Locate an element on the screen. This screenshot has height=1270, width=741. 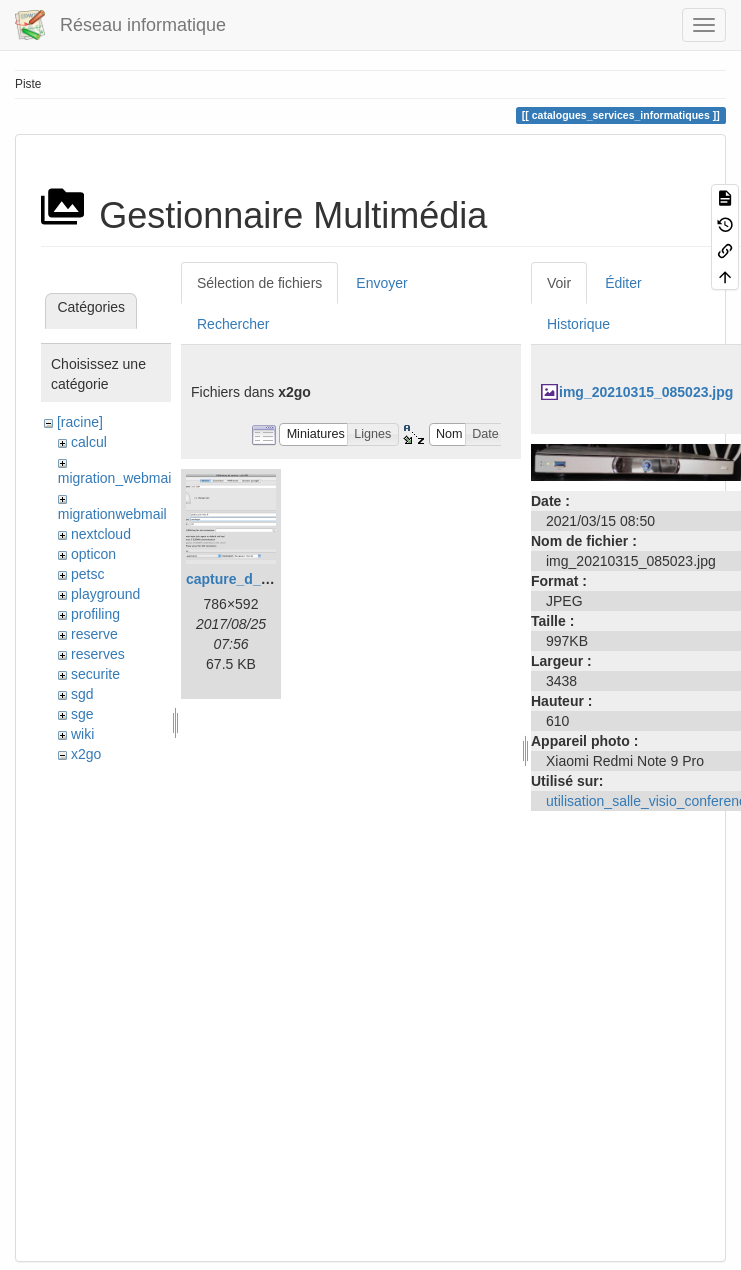
playground is located at coordinates (105, 594).